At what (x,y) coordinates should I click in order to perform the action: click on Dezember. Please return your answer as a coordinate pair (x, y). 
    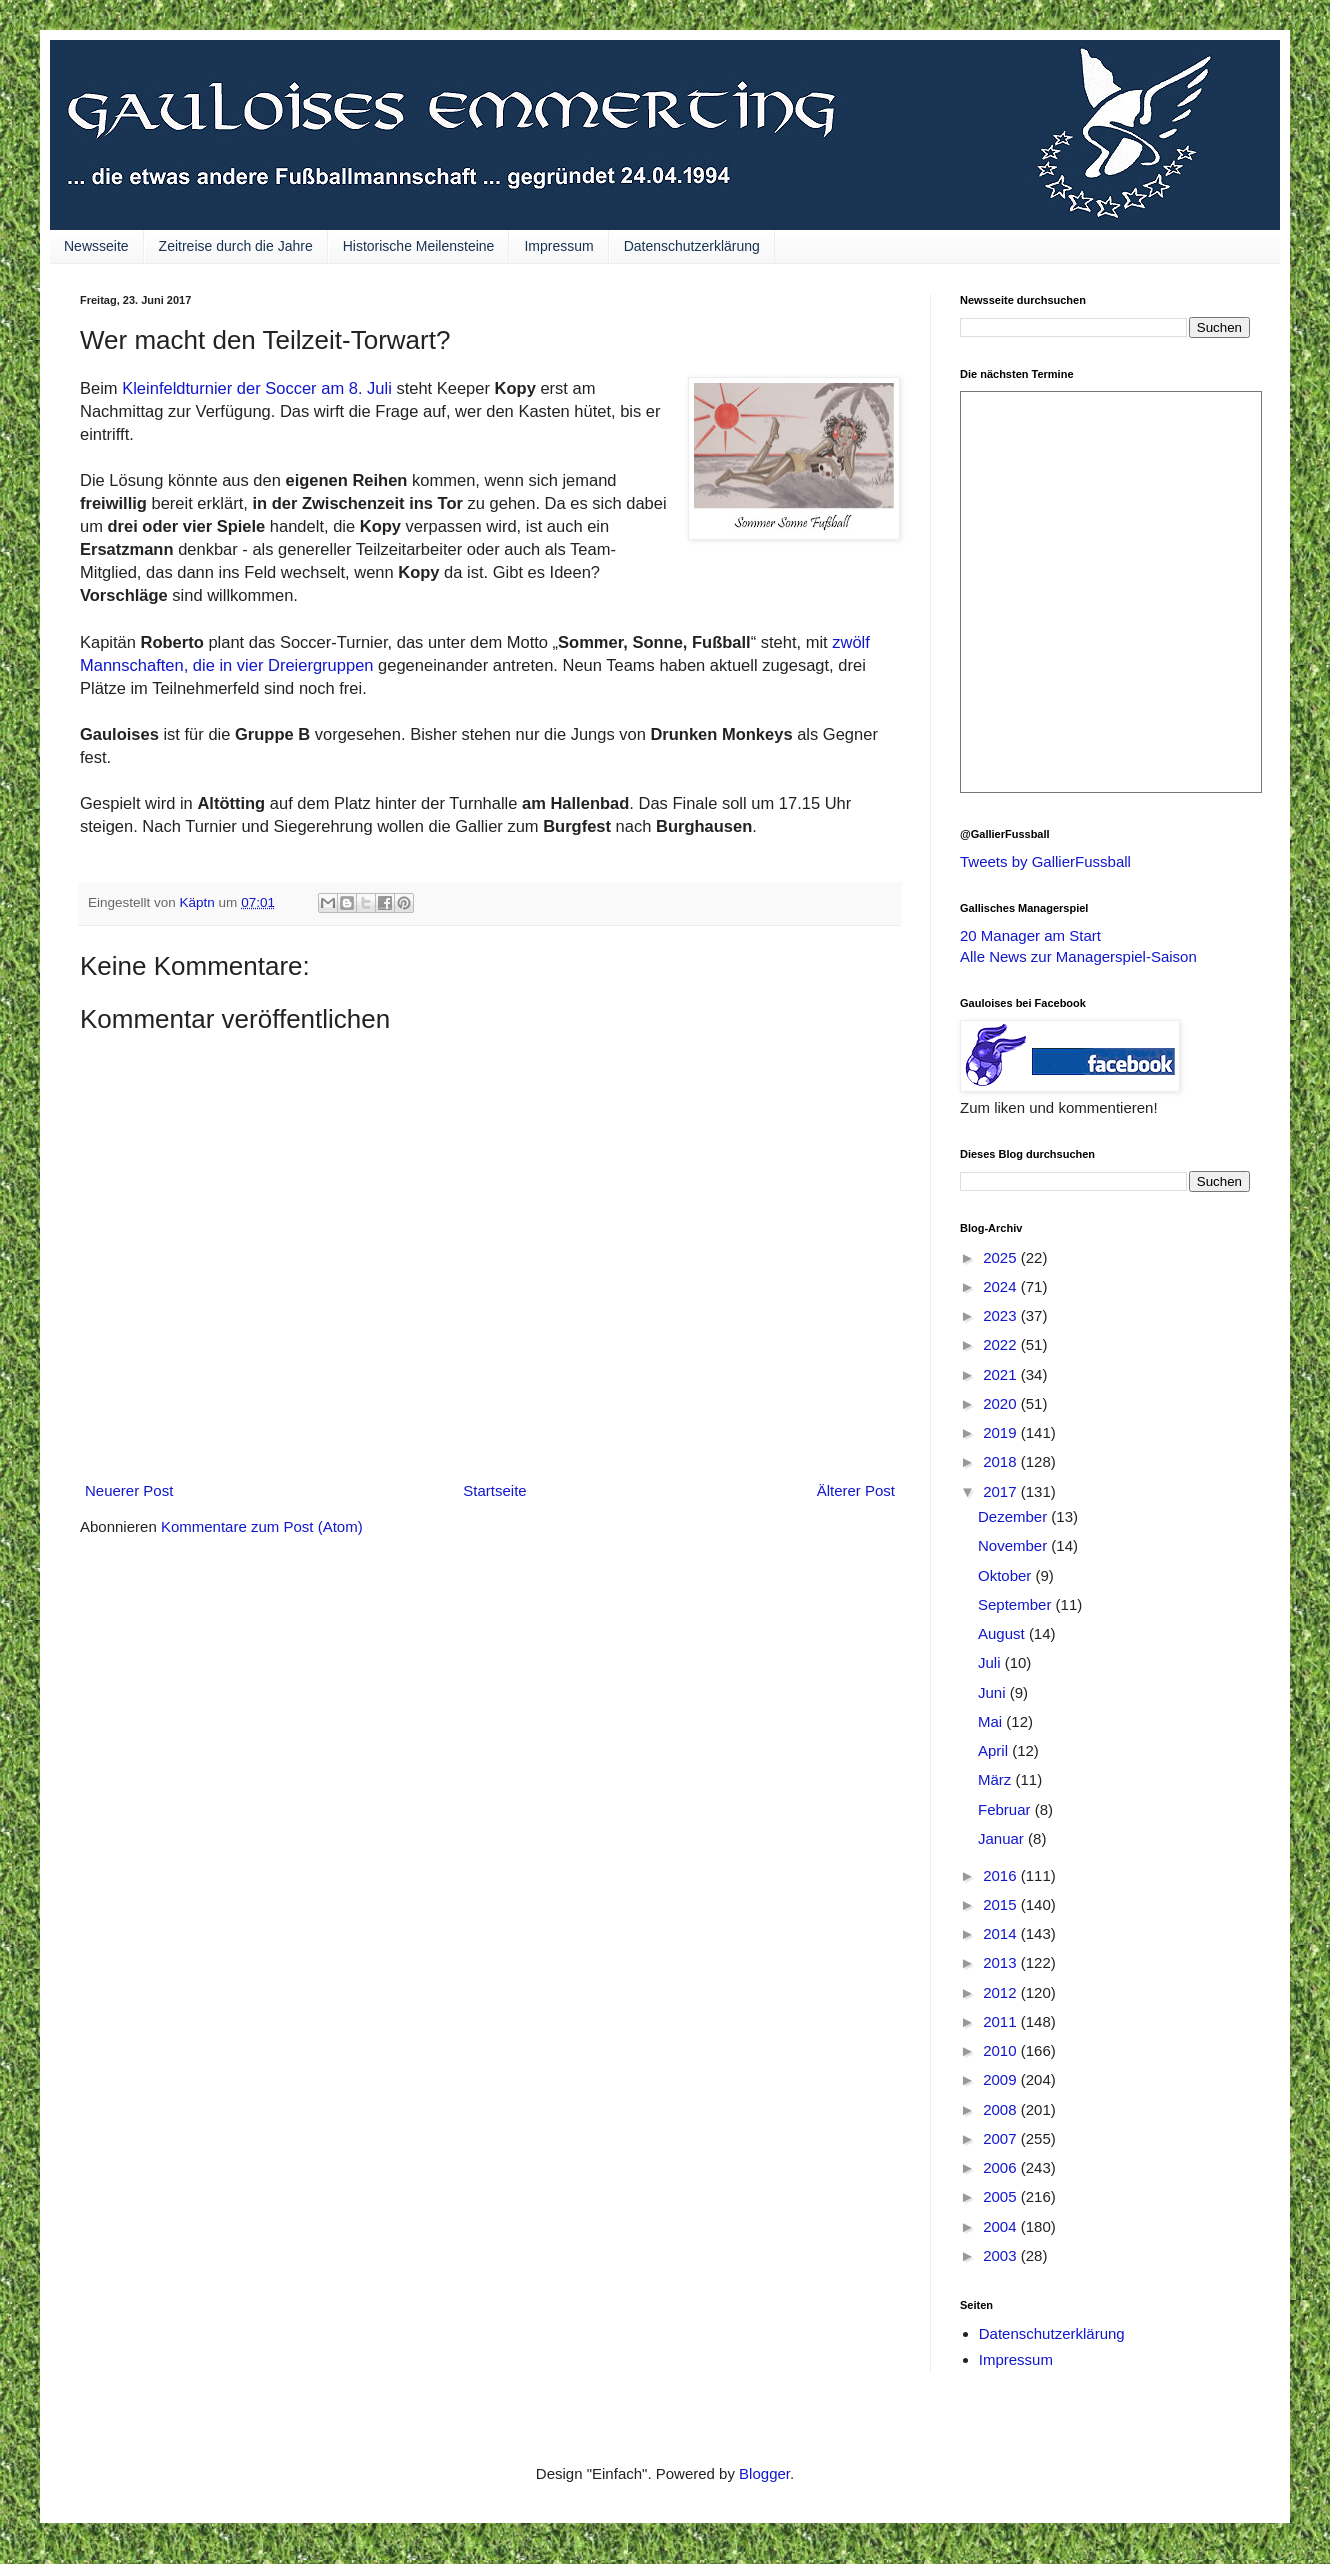
    Looking at the image, I should click on (1014, 1516).